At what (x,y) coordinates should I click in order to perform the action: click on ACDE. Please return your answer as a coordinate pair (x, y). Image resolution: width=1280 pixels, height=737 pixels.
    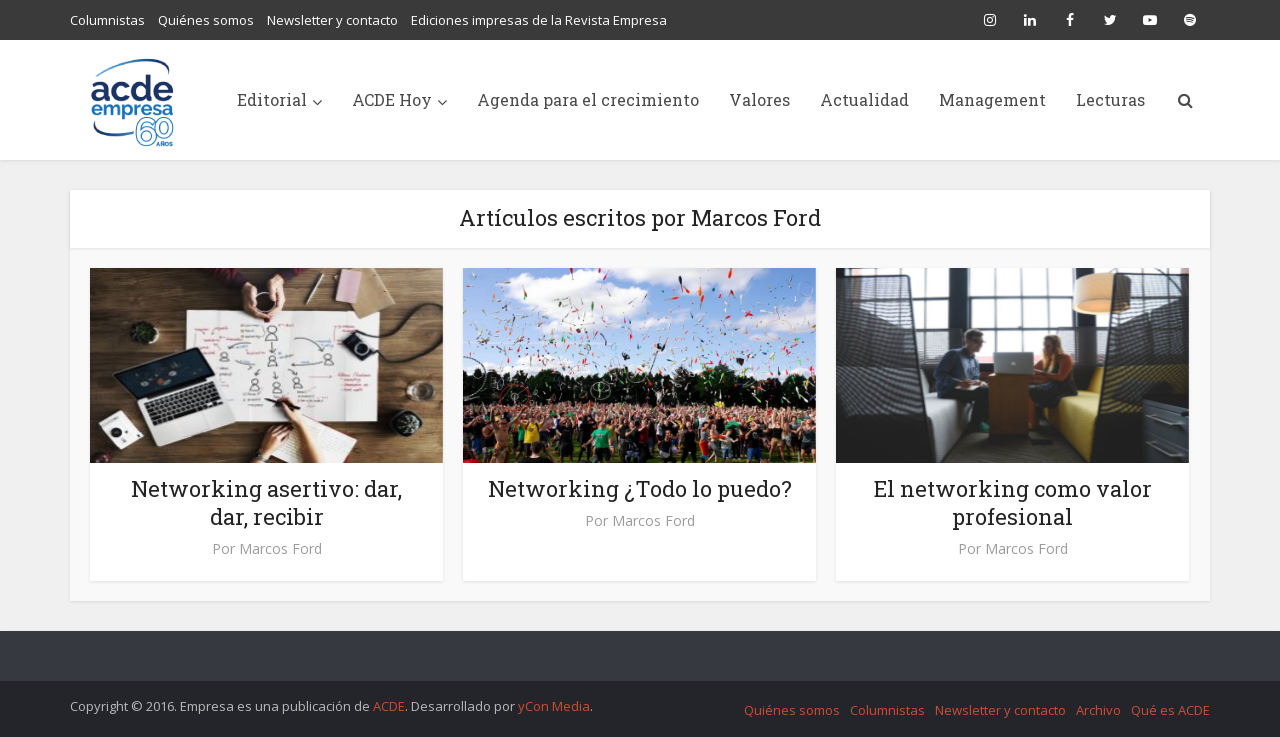
    Looking at the image, I should click on (389, 706).